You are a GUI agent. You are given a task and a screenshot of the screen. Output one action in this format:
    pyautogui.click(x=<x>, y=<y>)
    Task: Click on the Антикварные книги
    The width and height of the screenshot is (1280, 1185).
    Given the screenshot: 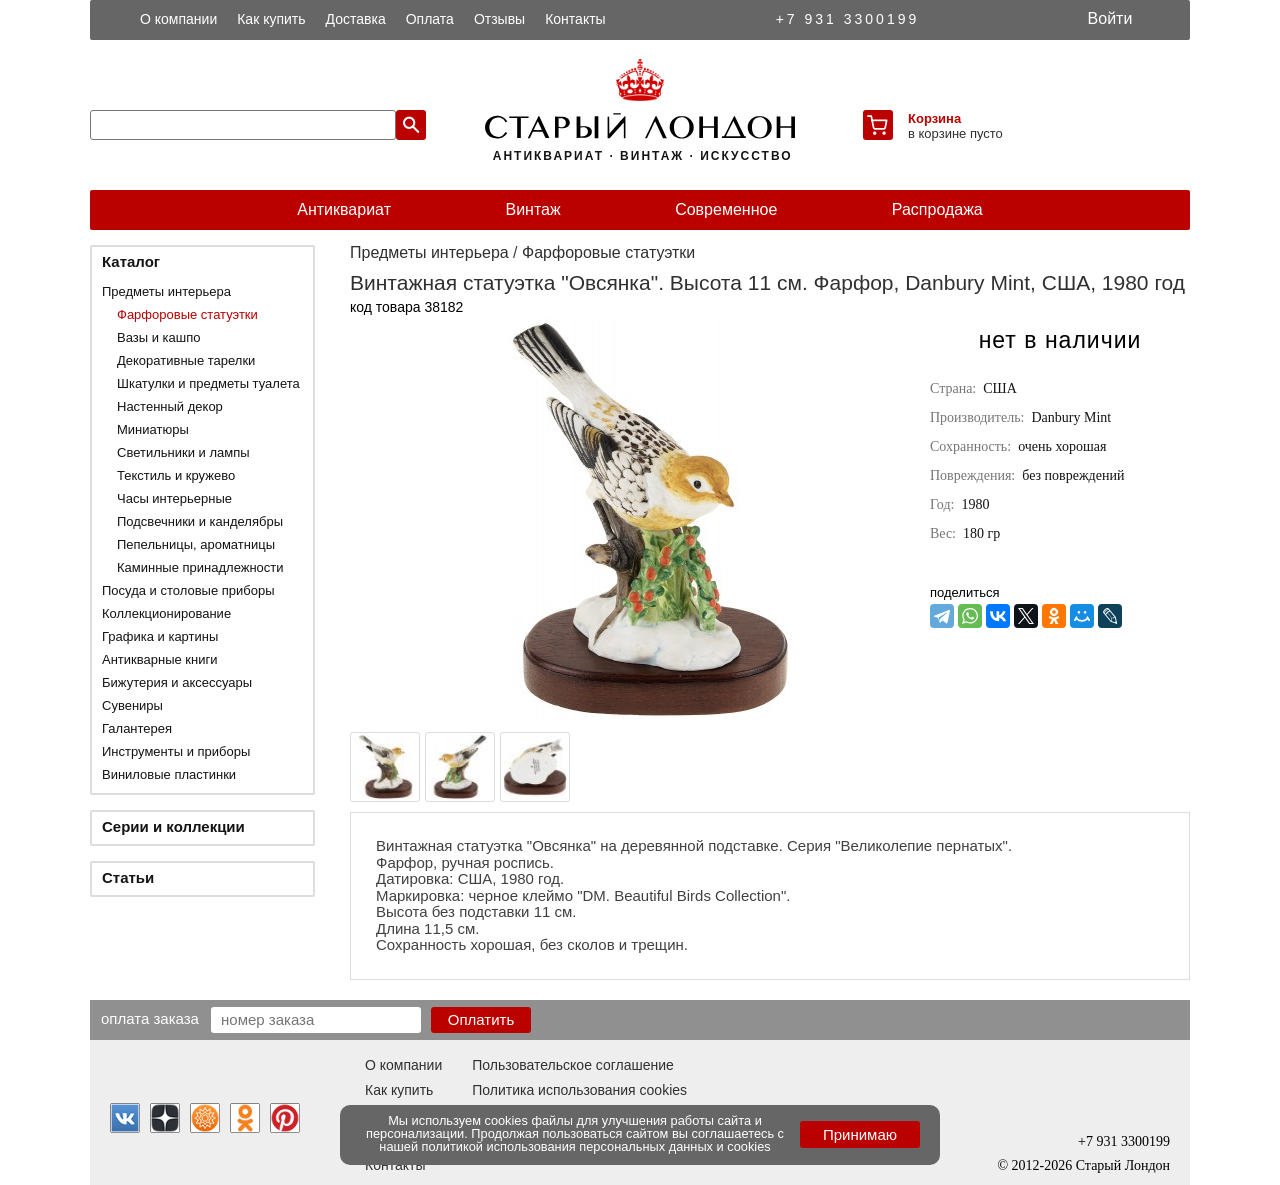 What is the action you would take?
    pyautogui.click(x=159, y=659)
    